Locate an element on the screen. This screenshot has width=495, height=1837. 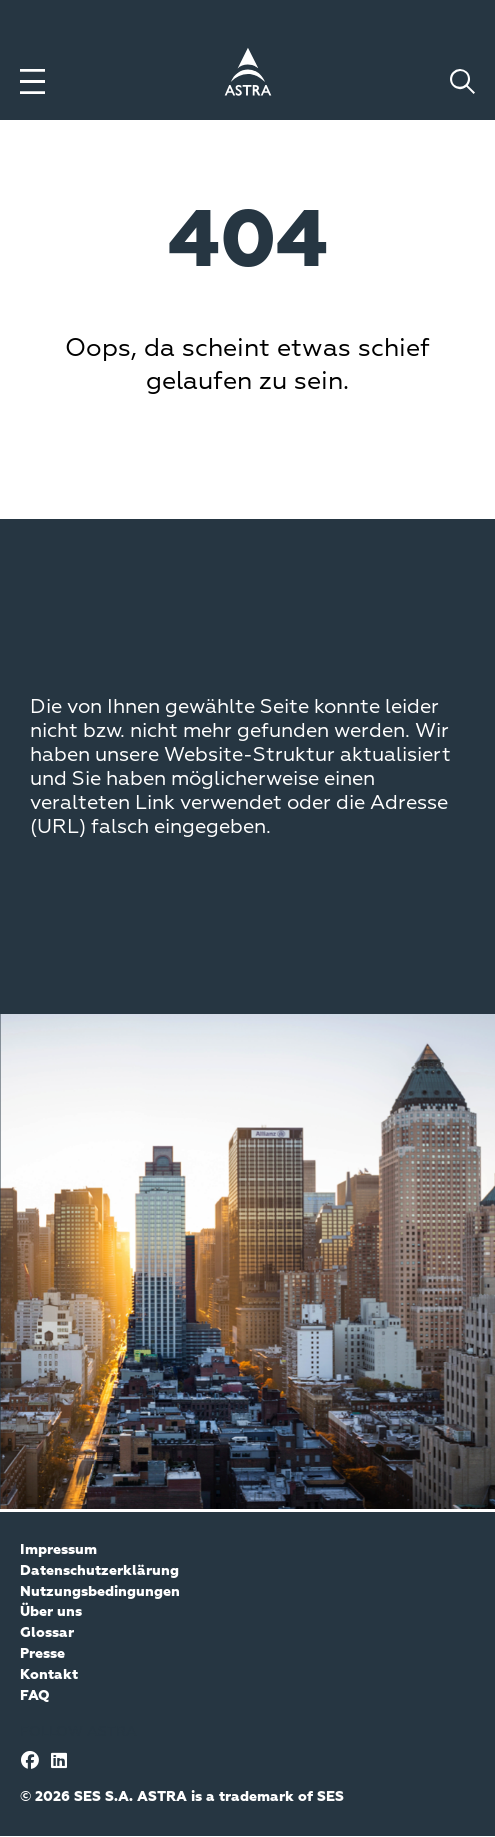
Presse is located at coordinates (42, 1654).